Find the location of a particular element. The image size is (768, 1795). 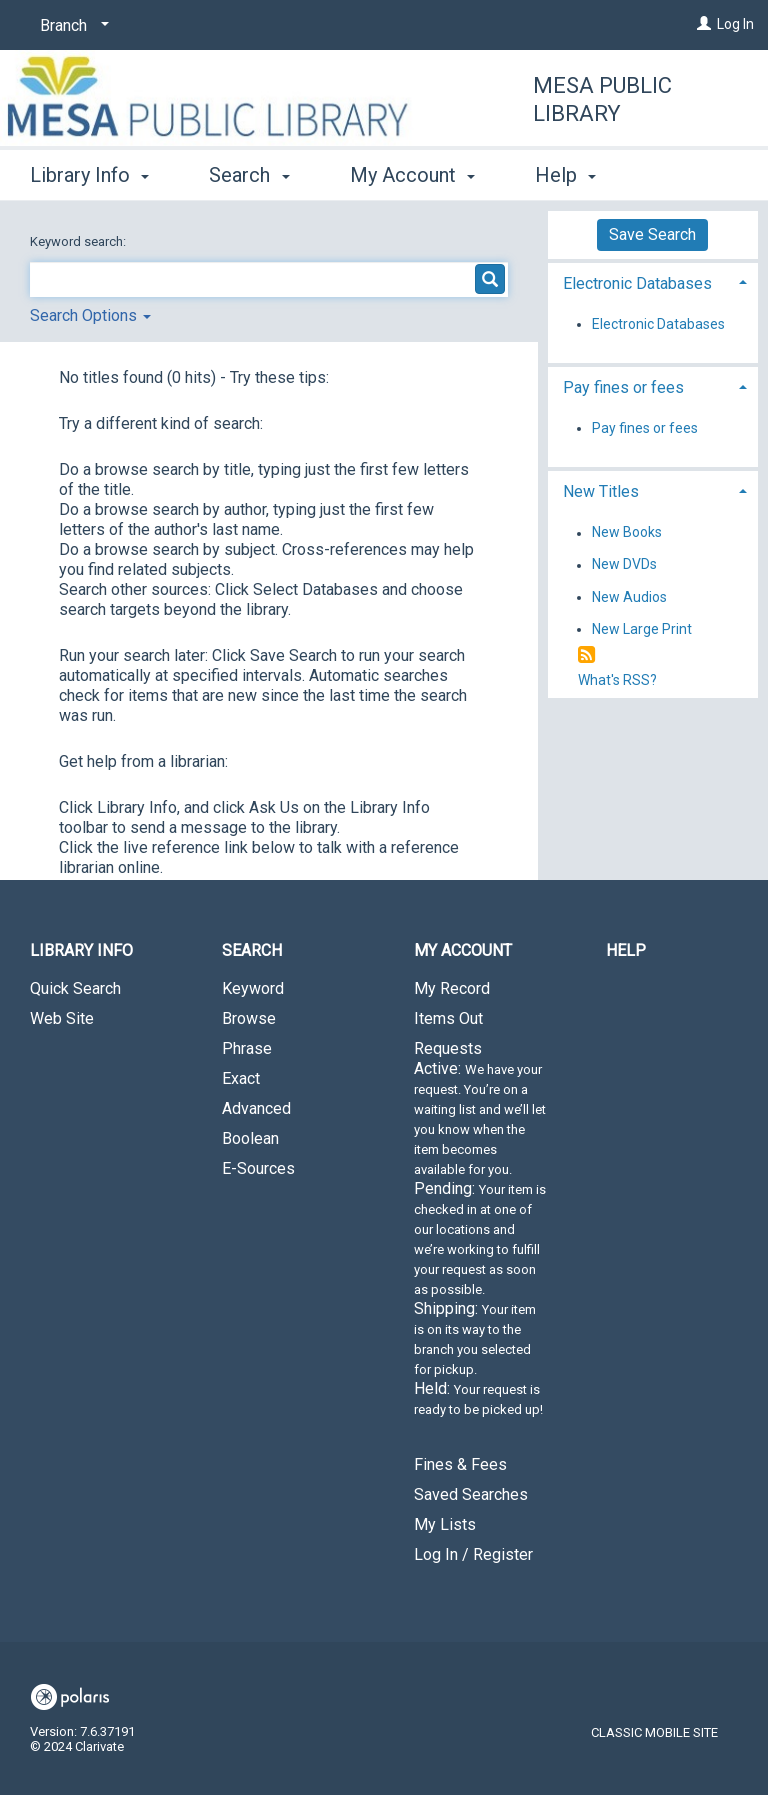

[Branch] is located at coordinates (71, 26).